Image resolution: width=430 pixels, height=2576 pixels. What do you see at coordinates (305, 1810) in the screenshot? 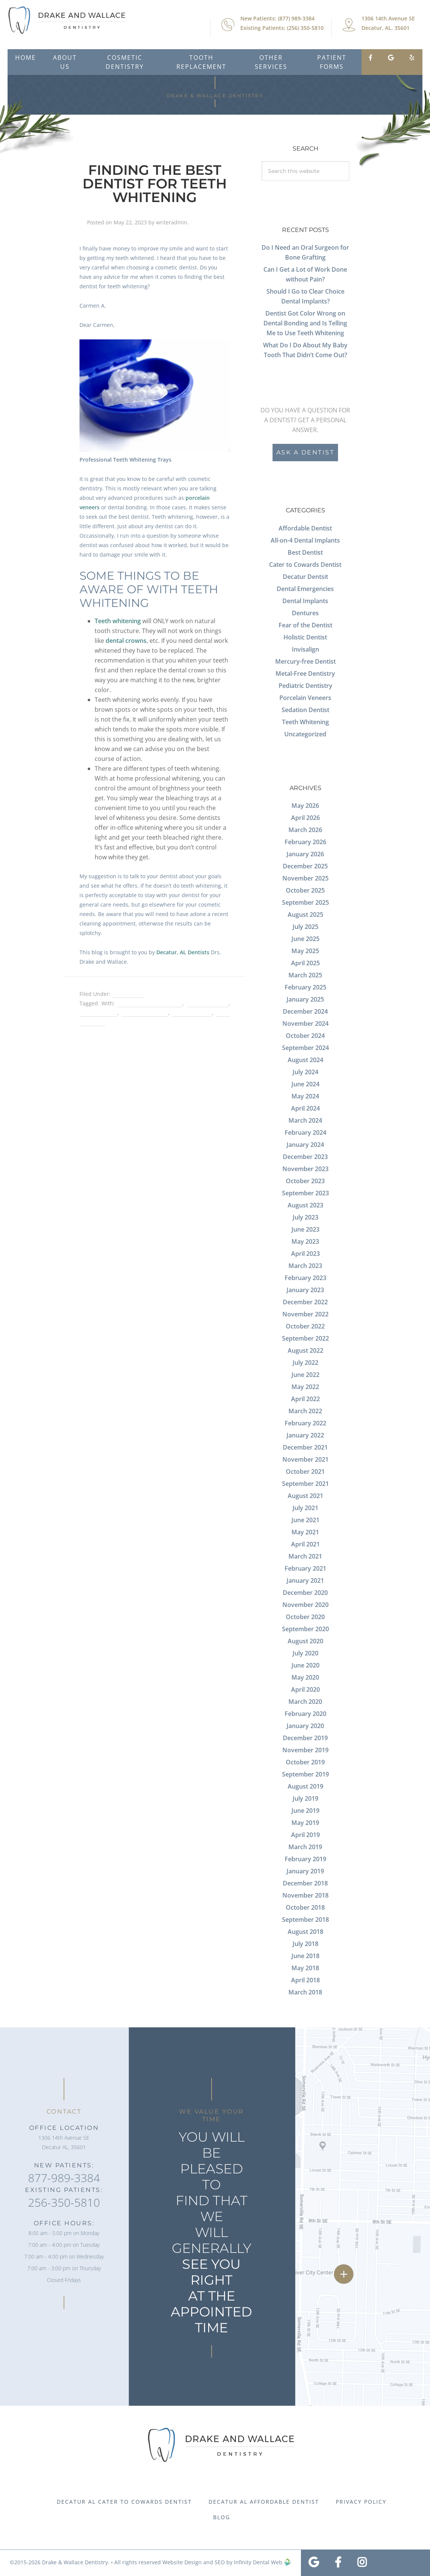
I see `June 2019` at bounding box center [305, 1810].